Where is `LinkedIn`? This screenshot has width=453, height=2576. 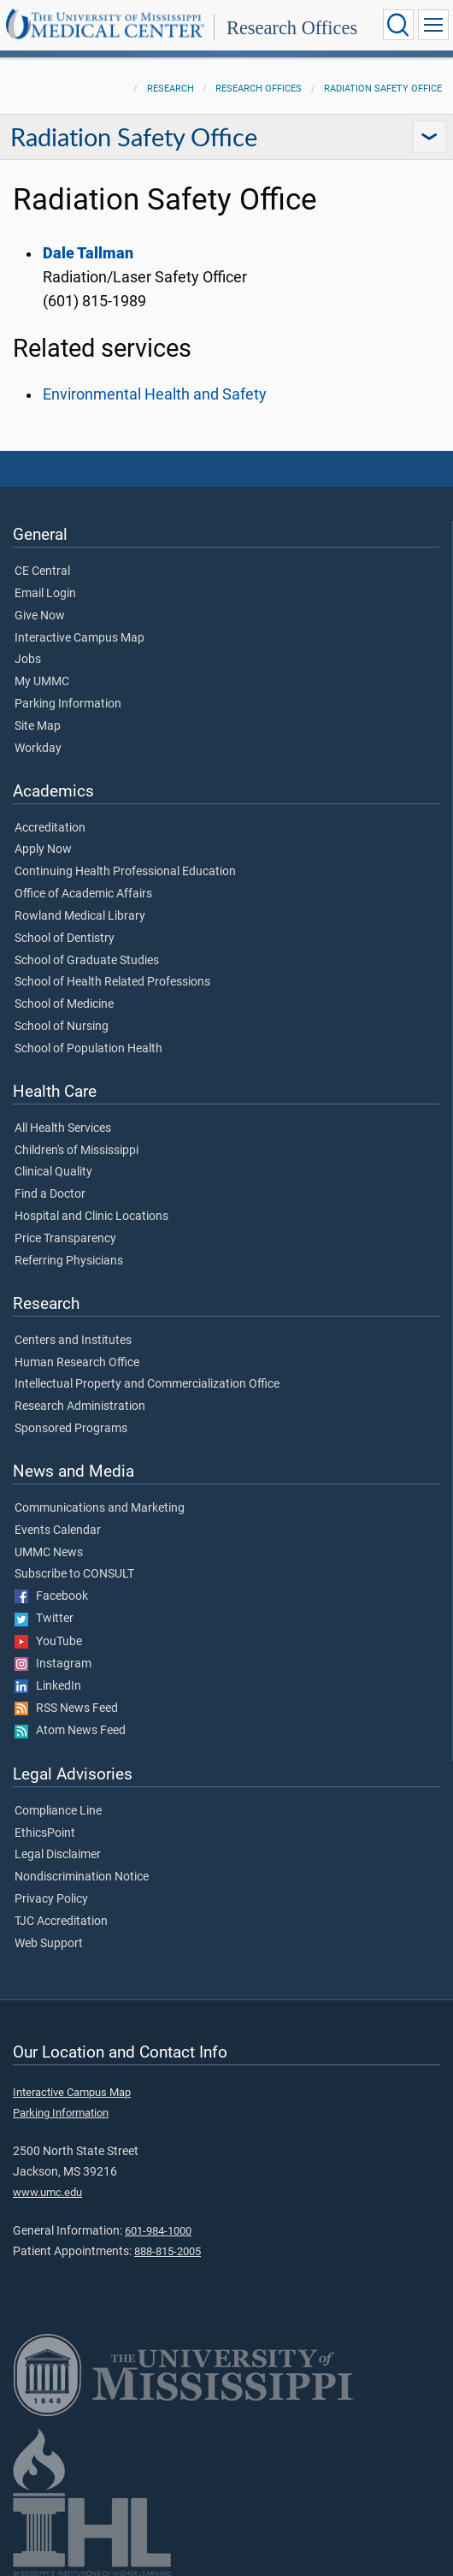 LinkedIn is located at coordinates (48, 1686).